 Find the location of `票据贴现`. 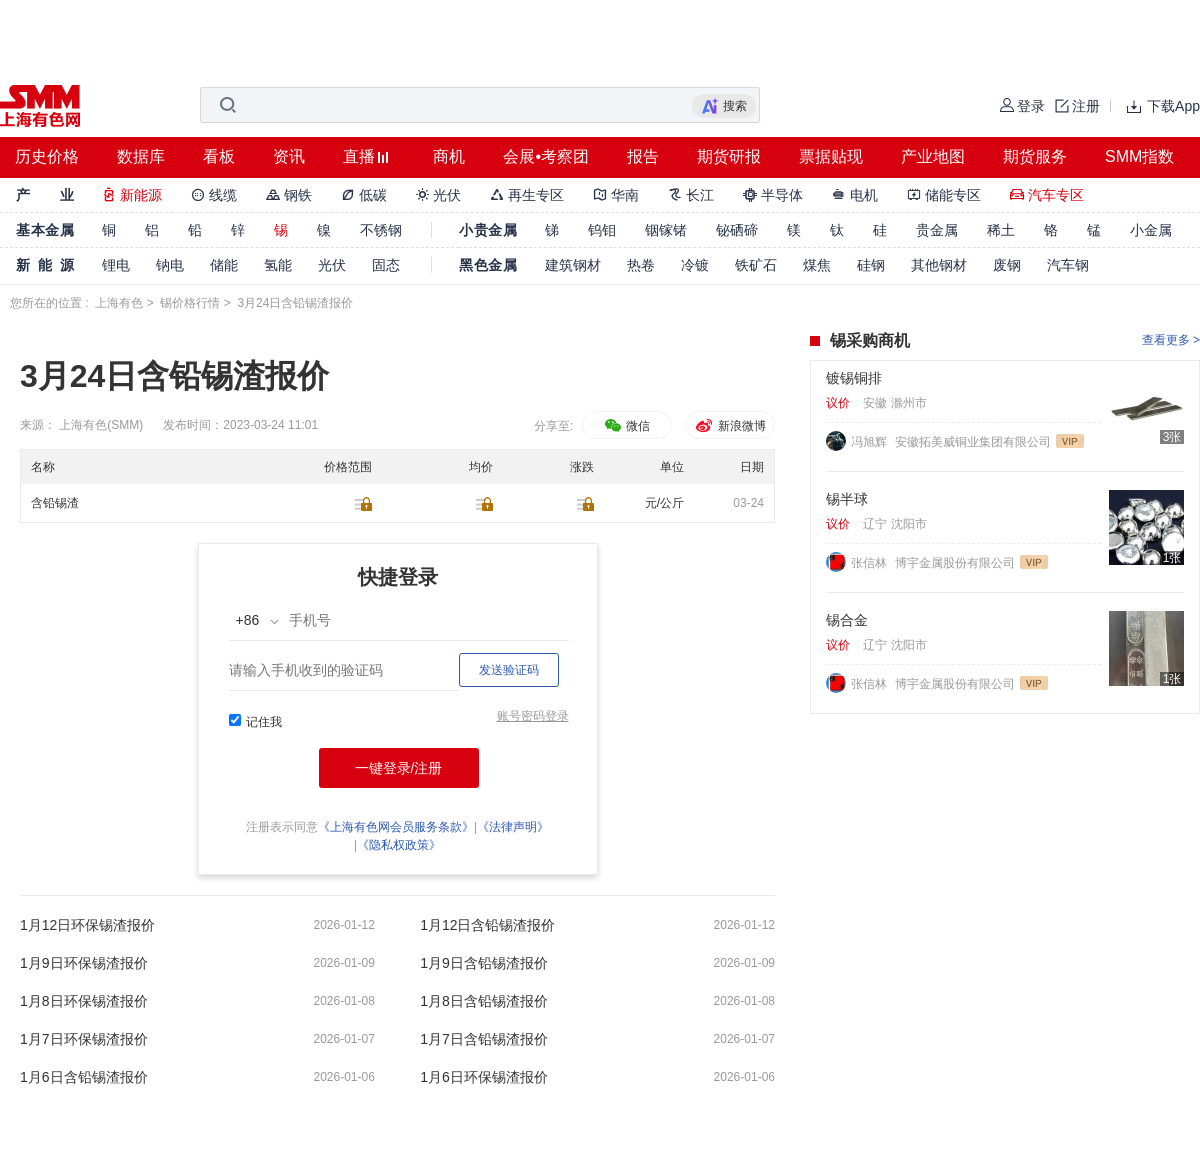

票据贴现 is located at coordinates (831, 156).